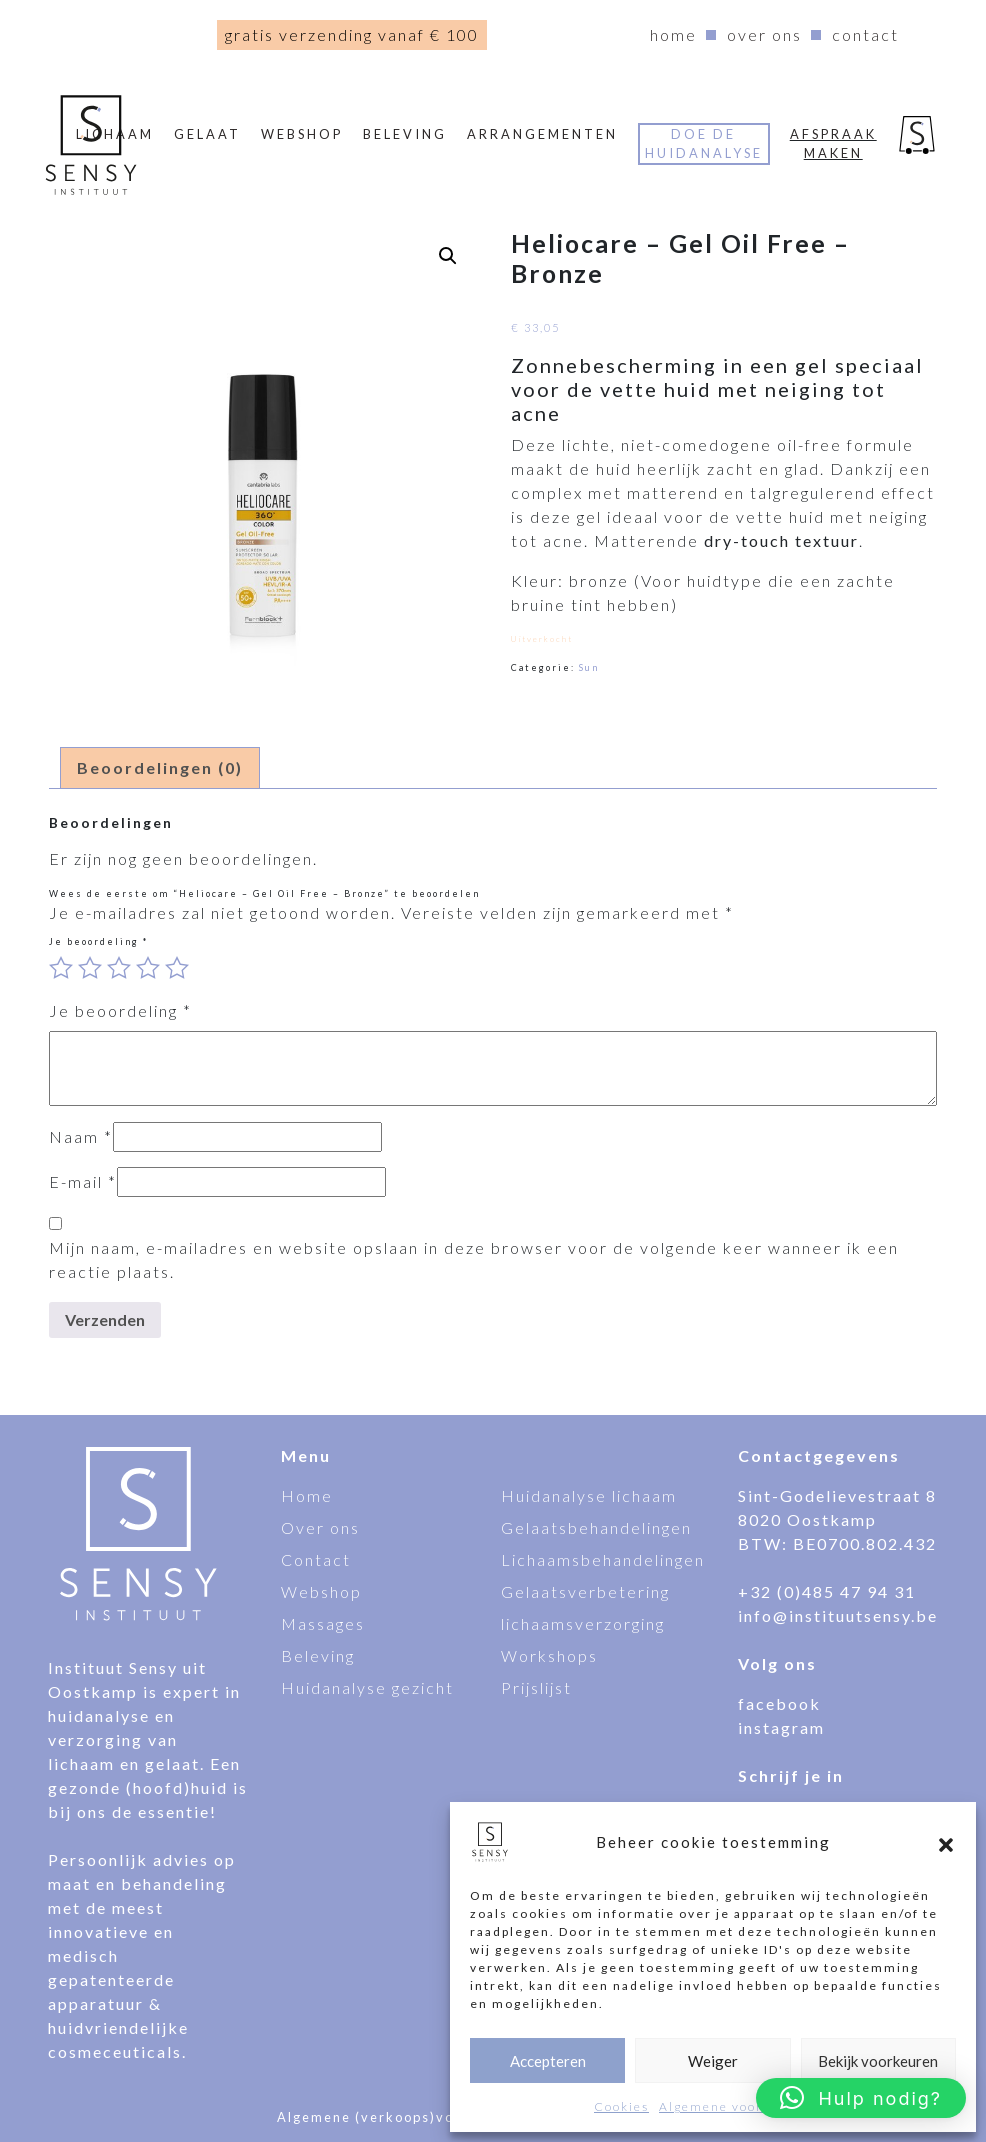  Describe the element at coordinates (61, 968) in the screenshot. I see `1 van de 5 sterren [radio]` at that location.